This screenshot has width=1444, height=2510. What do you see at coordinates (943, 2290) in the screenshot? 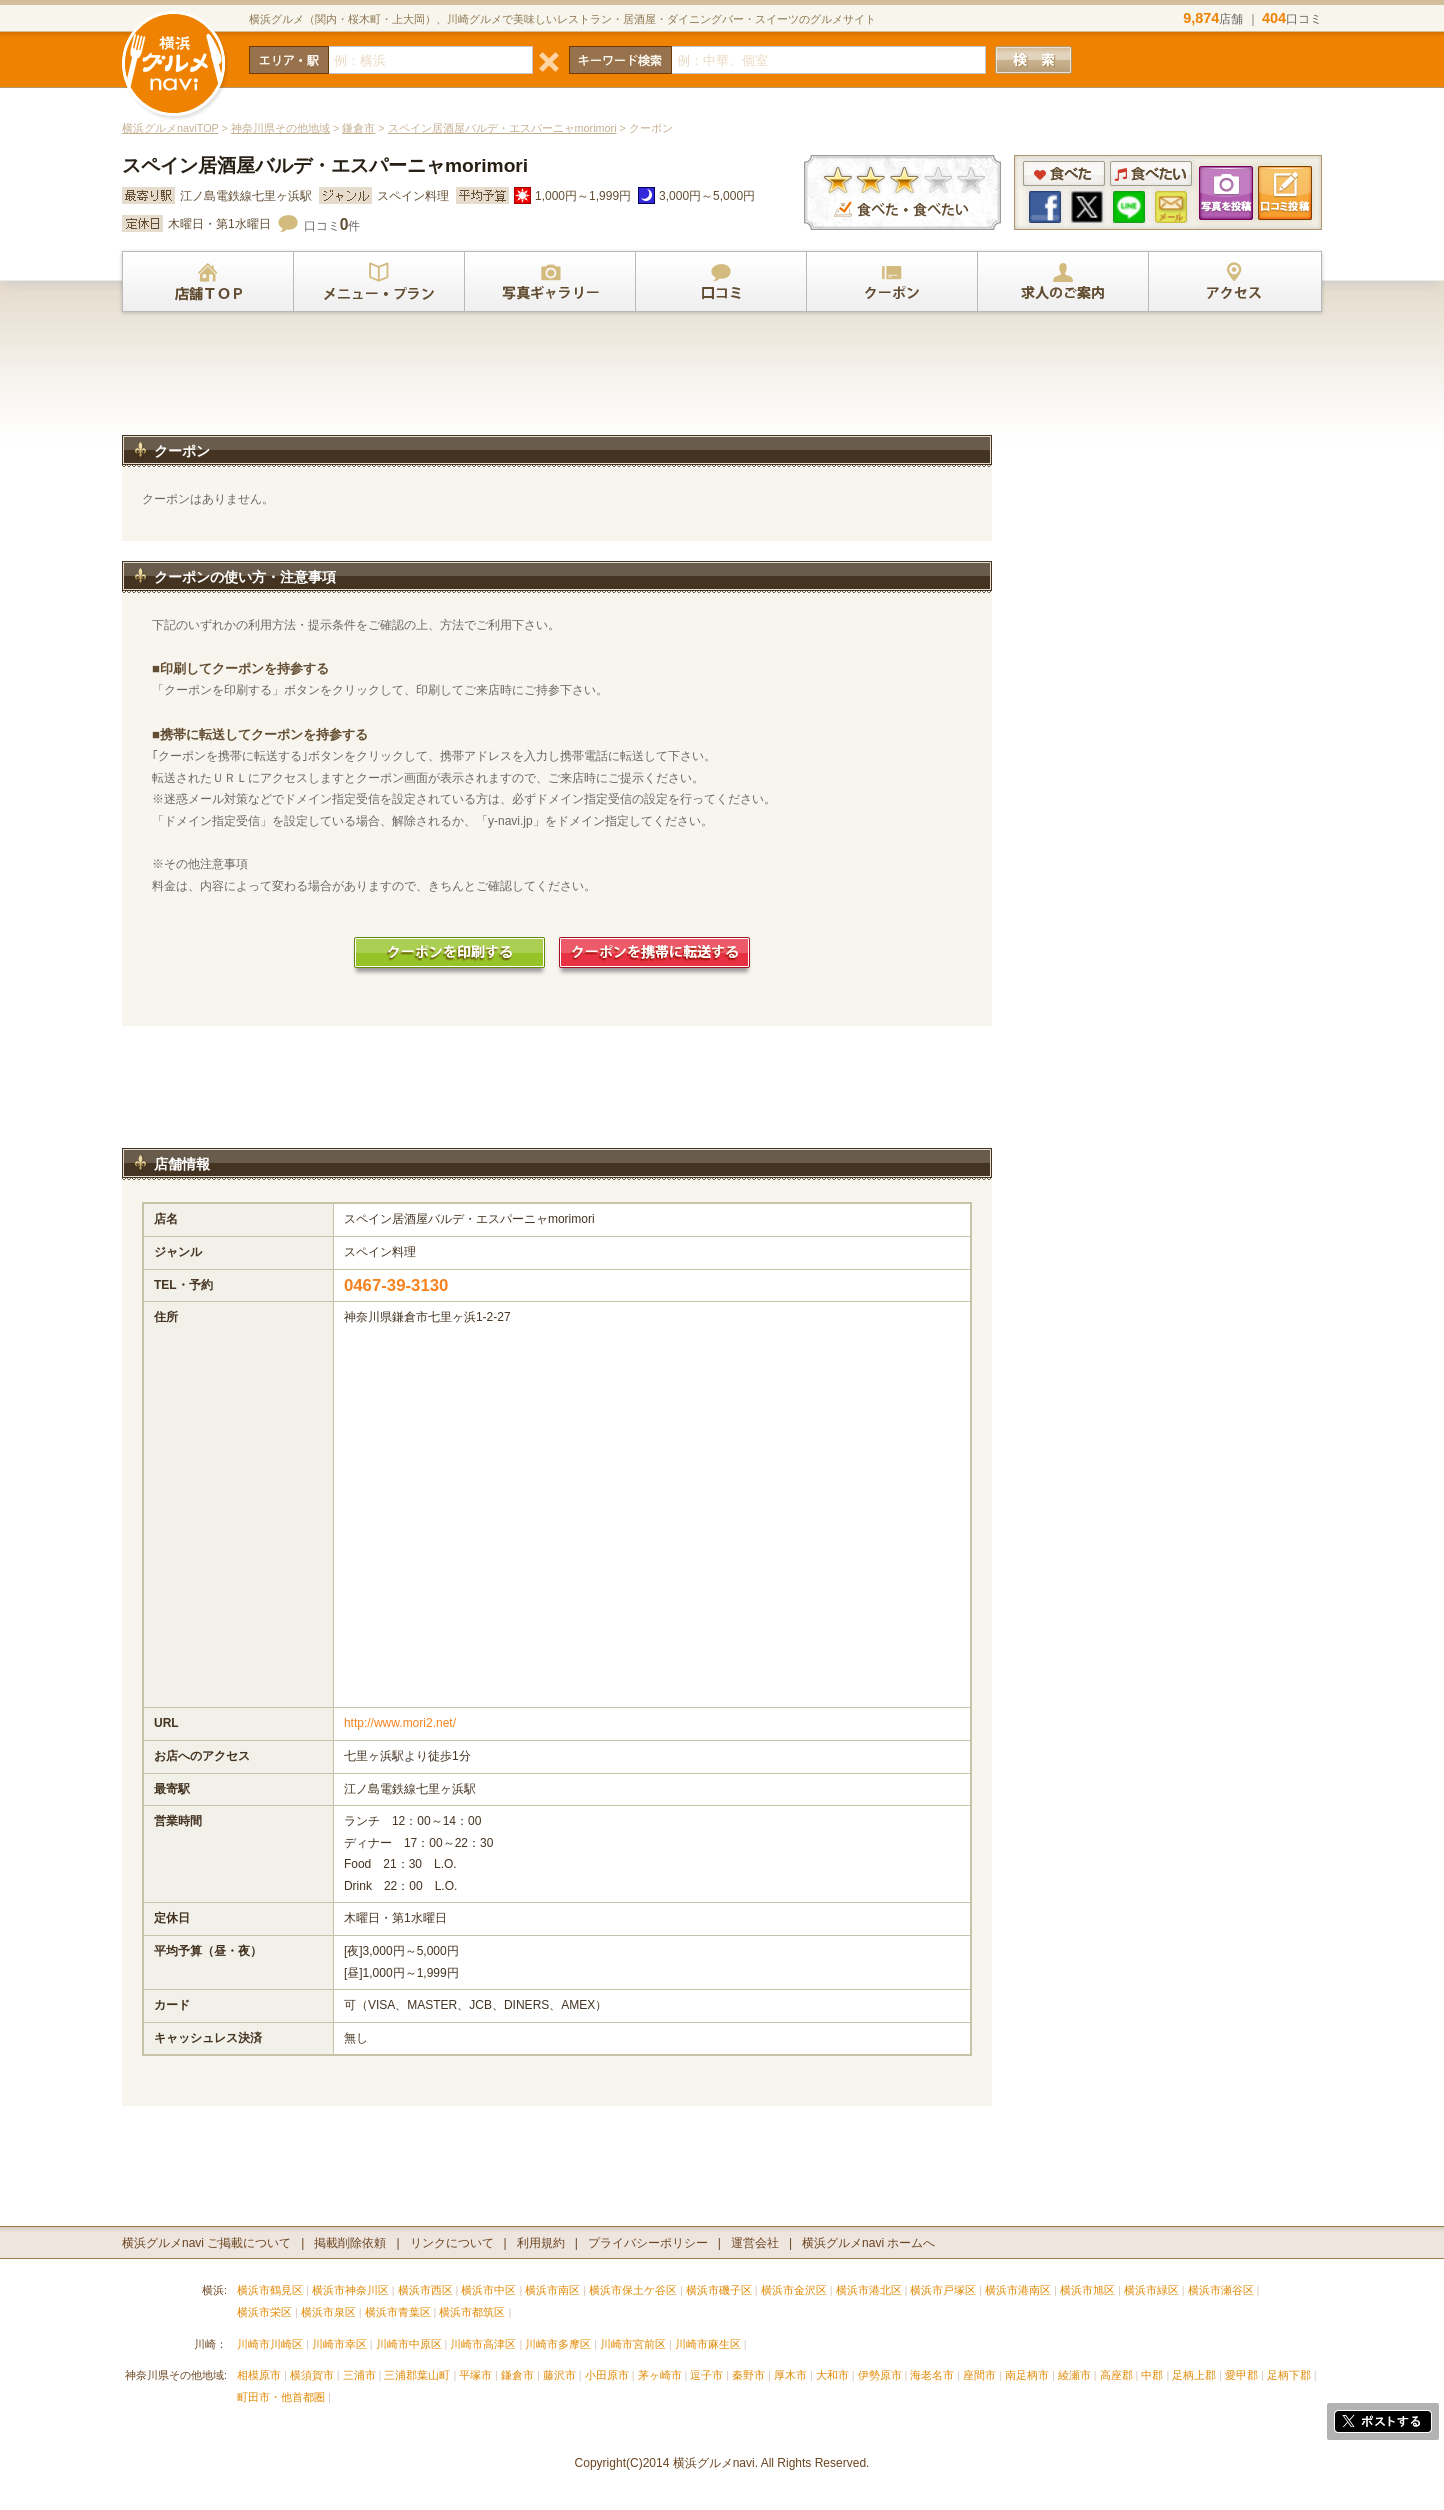
I see `横浜市戸塚区` at bounding box center [943, 2290].